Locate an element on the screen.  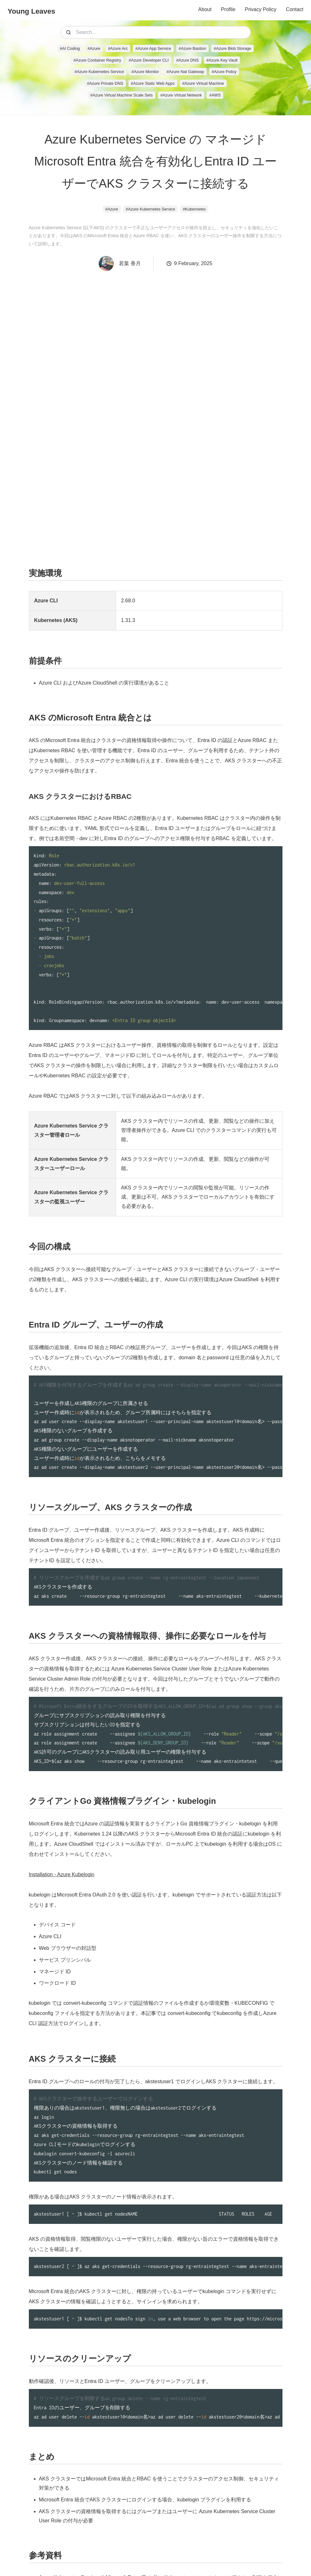
#Azure Virtual Machine is located at coordinates (203, 83).